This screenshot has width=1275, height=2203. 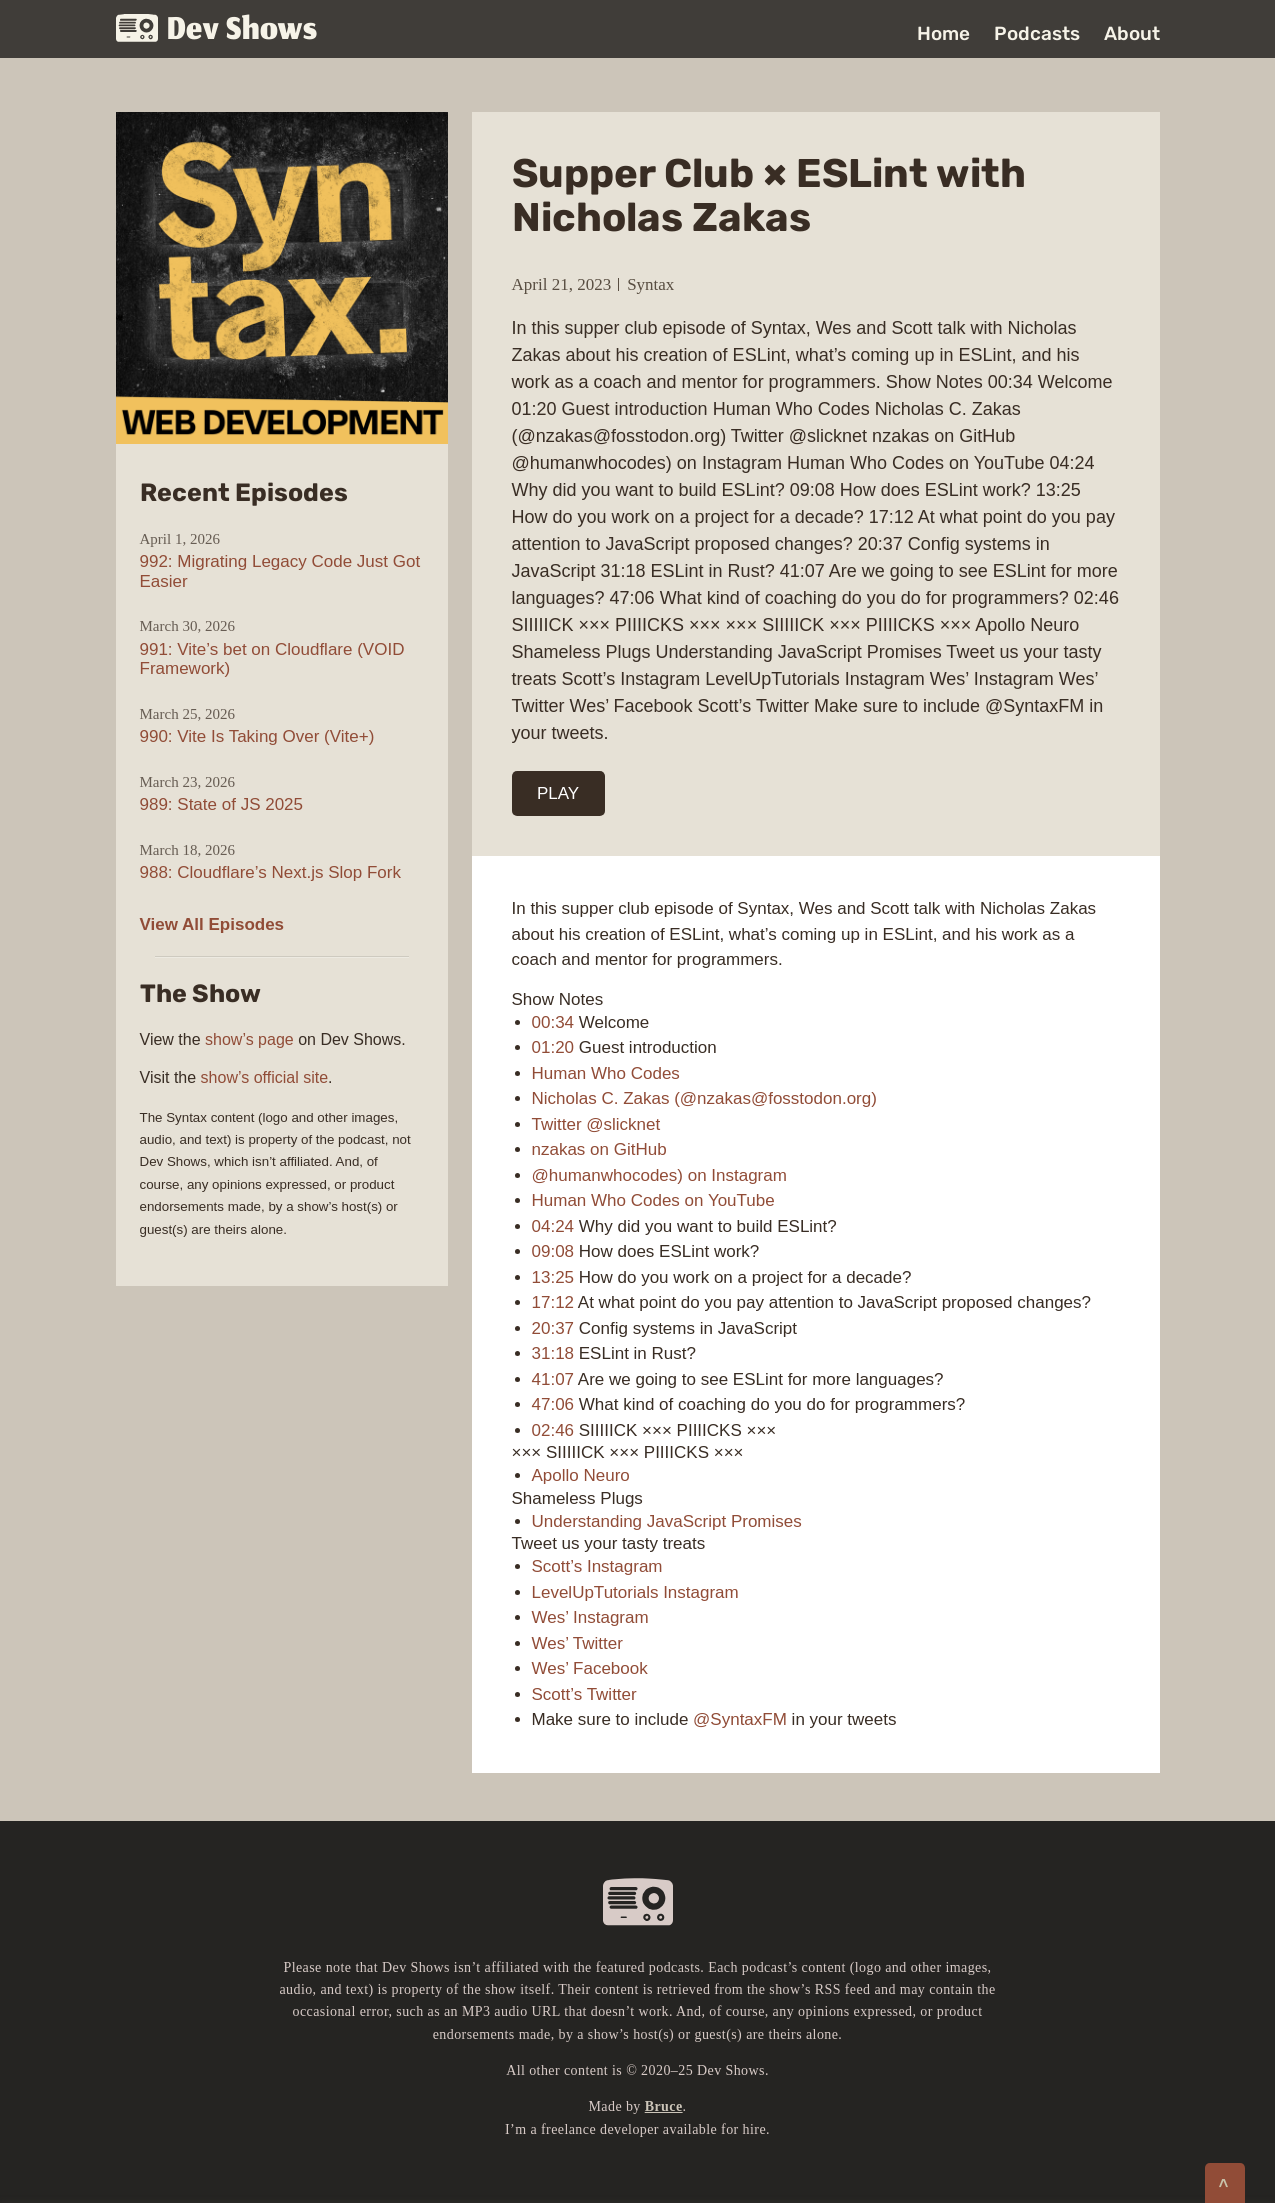 I want to click on PLAY, so click(x=558, y=793).